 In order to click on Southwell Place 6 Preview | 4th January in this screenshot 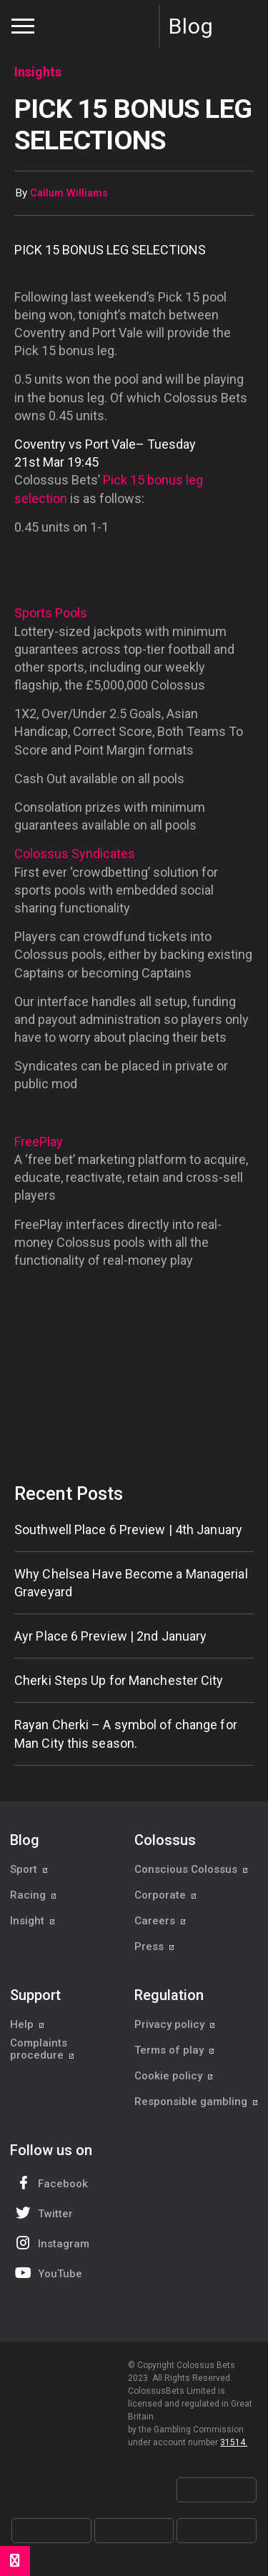, I will do `click(128, 1529)`.